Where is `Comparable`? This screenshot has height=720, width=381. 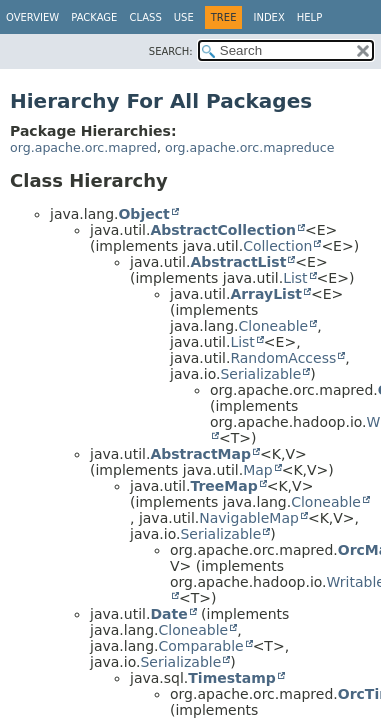 Comparable is located at coordinates (200, 646).